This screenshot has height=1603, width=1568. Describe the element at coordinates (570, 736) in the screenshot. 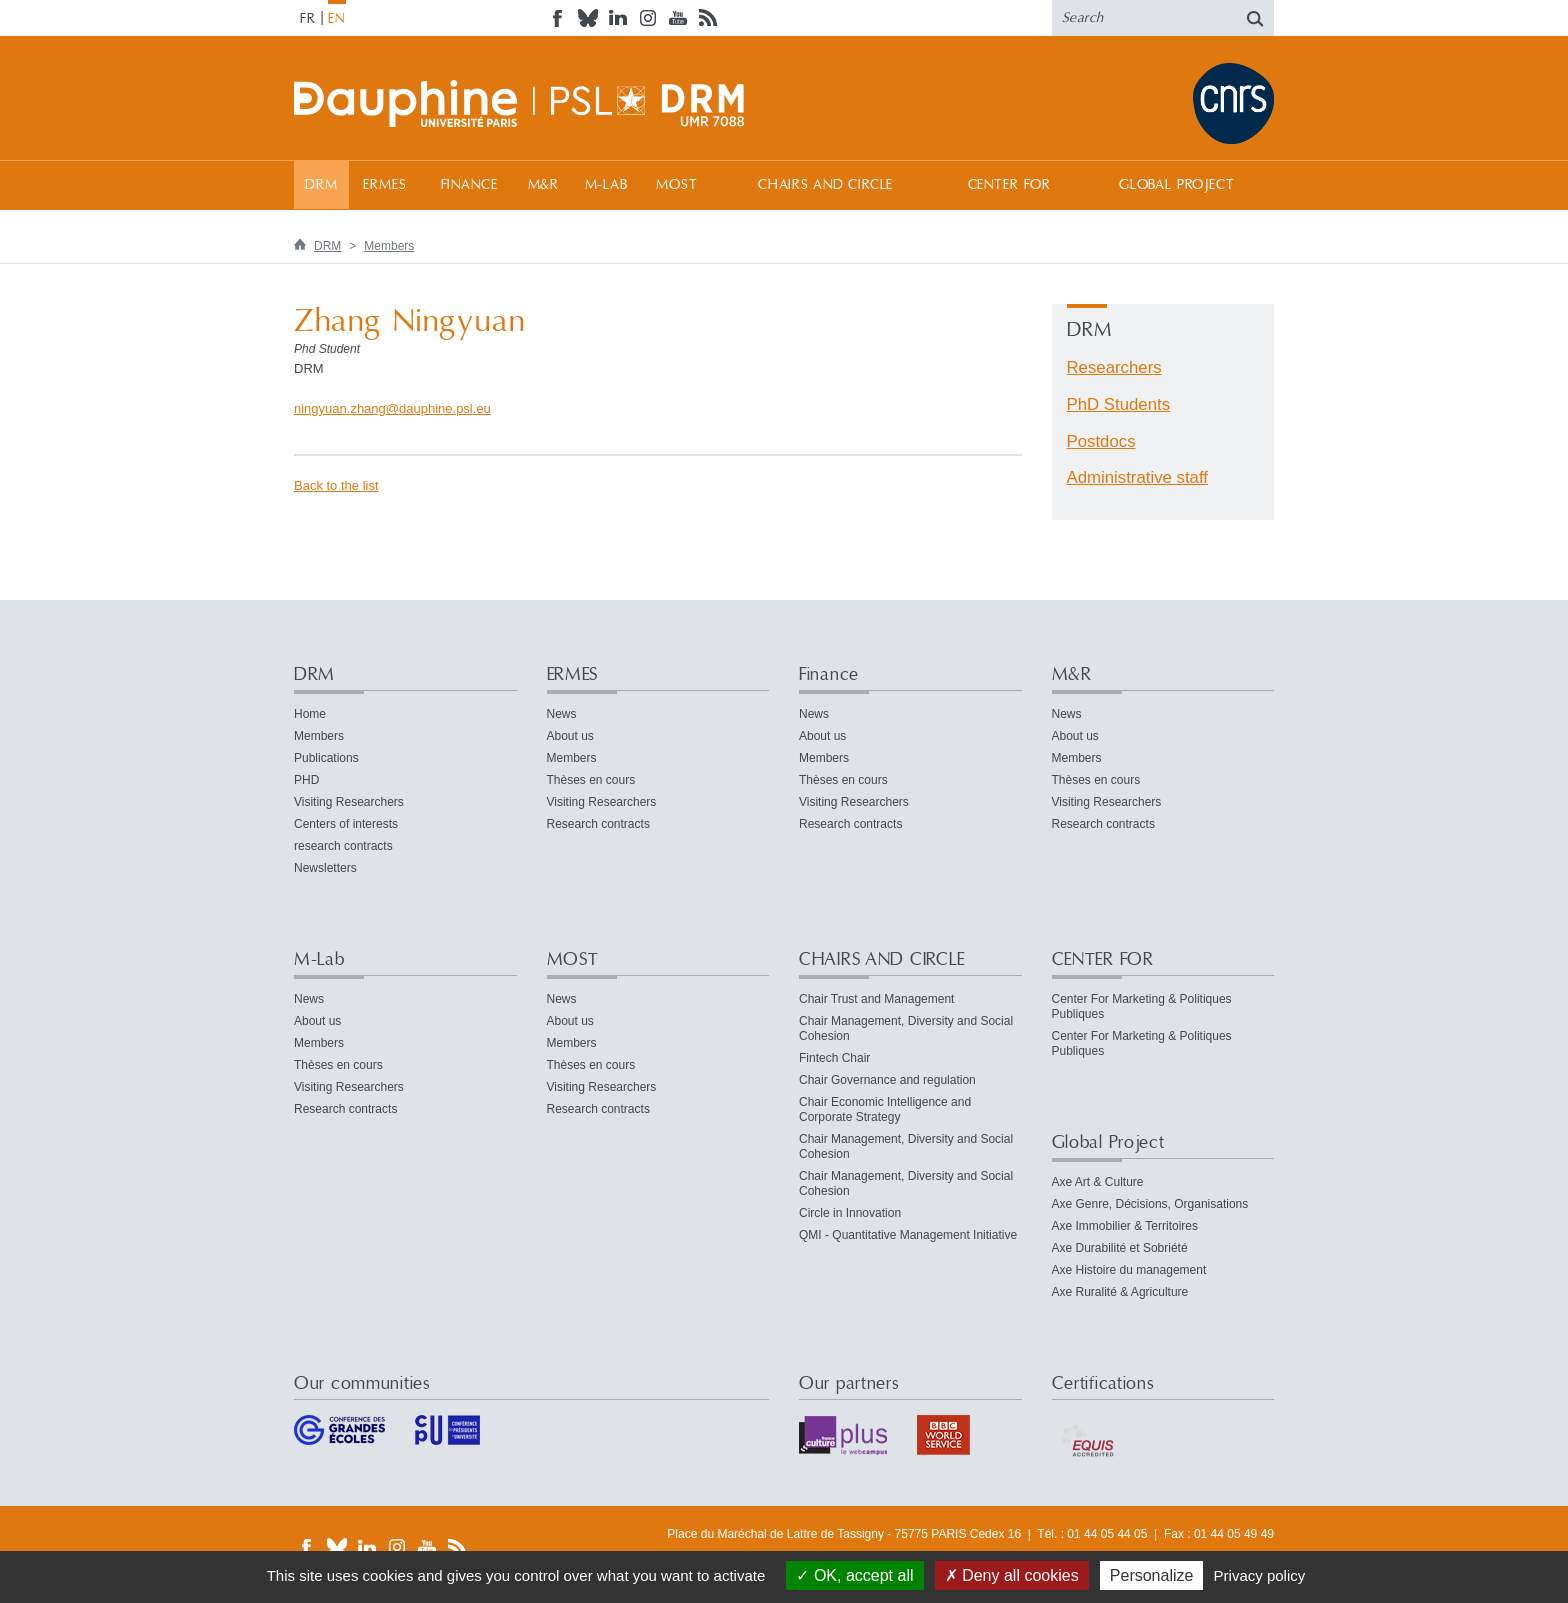

I see `About us` at that location.